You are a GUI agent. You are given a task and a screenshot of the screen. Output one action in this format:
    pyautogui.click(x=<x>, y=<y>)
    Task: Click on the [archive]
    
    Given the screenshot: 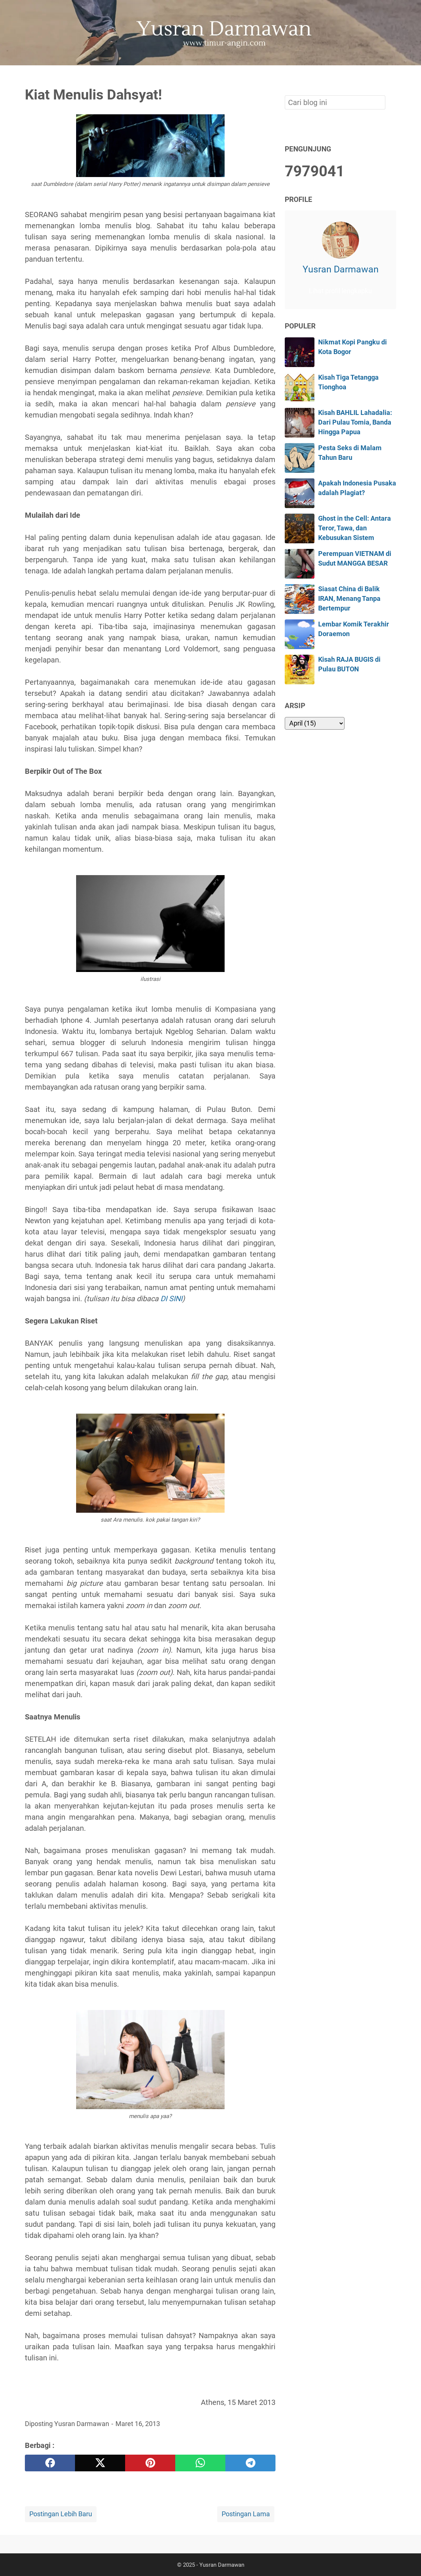 What is the action you would take?
    pyautogui.click(x=315, y=723)
    